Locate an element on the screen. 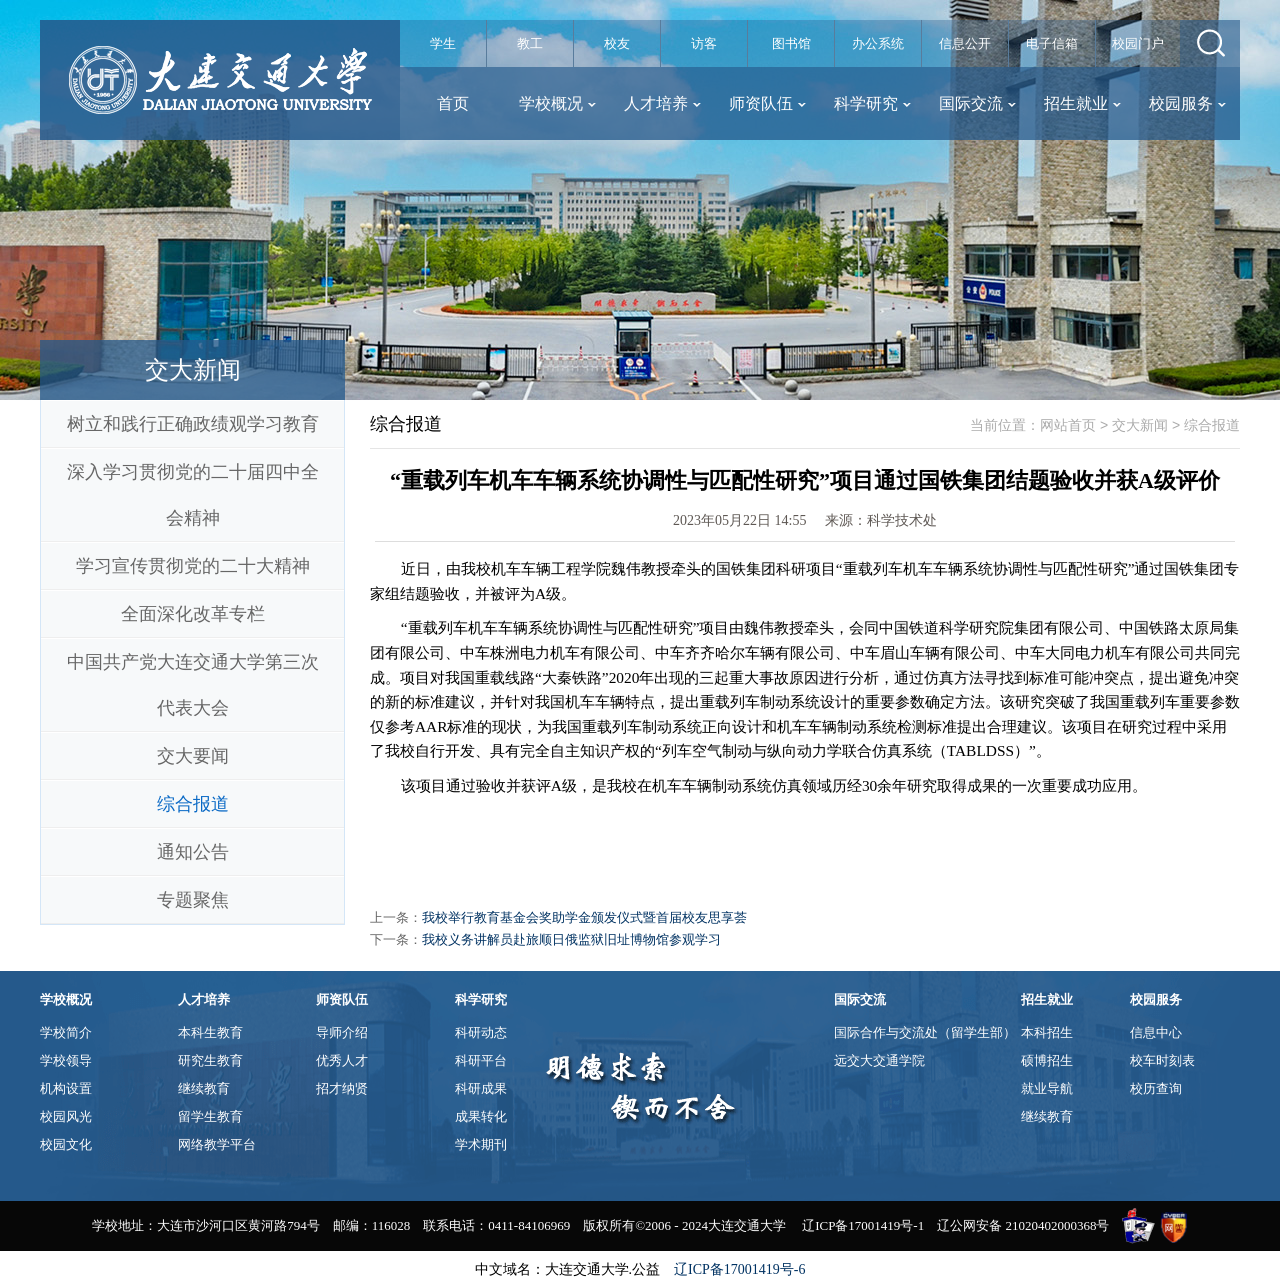 This screenshot has height=1279, width=1280. 科研成果 is located at coordinates (481, 1088).